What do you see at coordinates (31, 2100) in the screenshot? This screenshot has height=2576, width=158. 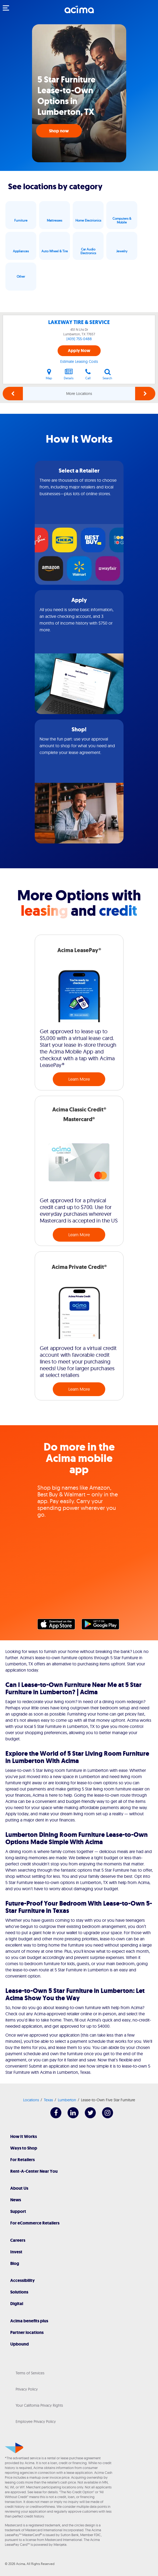 I see `Locations` at bounding box center [31, 2100].